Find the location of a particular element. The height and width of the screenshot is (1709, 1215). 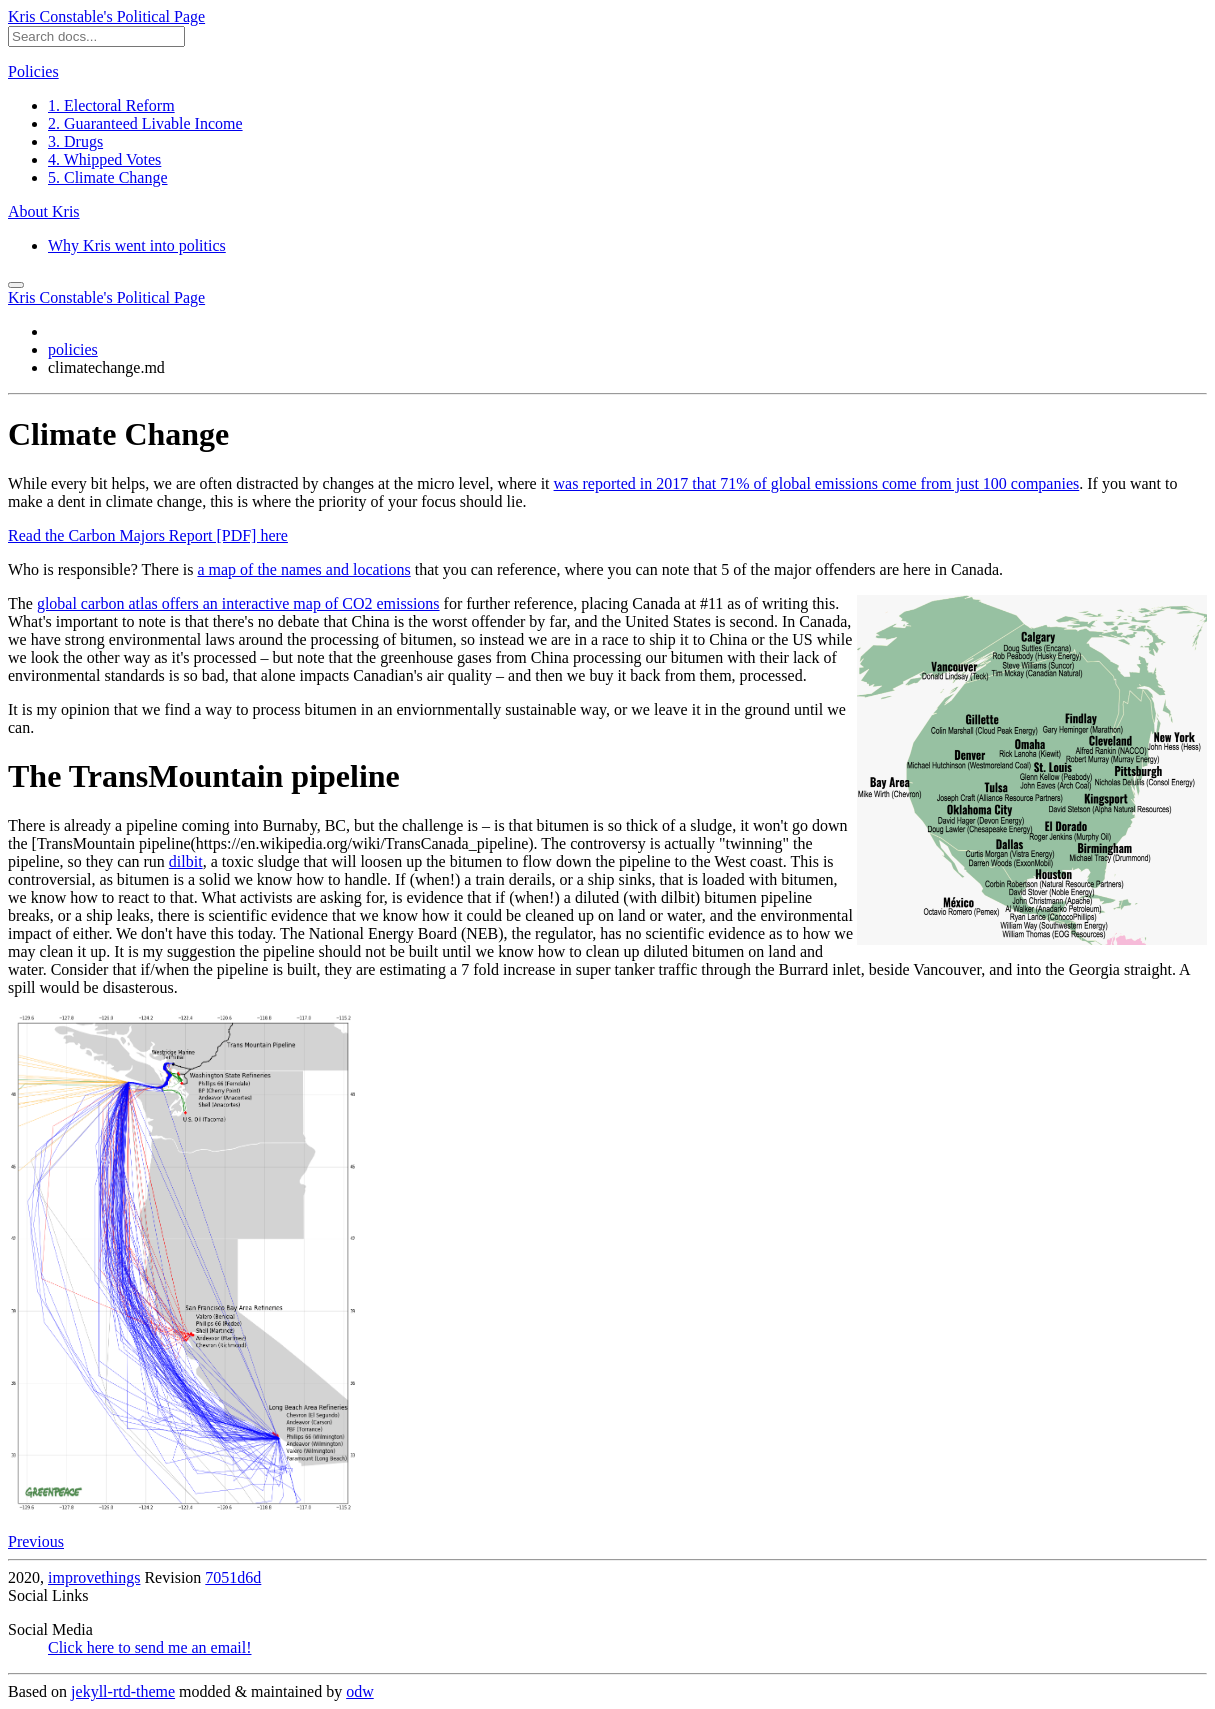

5. Climate Change is located at coordinates (108, 177).